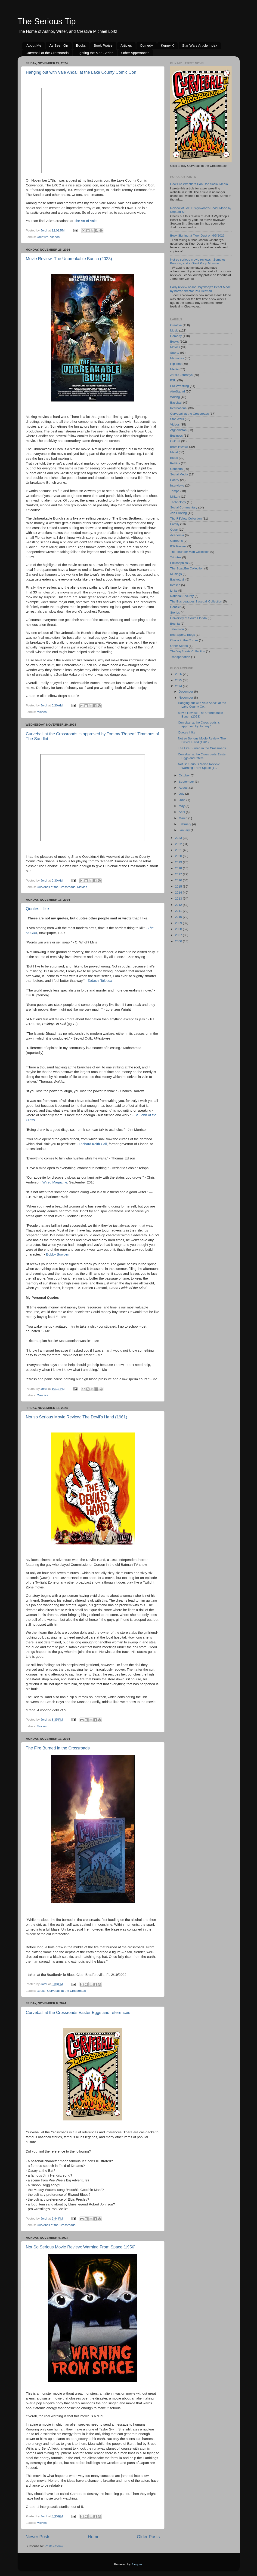 This screenshot has height=2576, width=257. I want to click on Comedy, so click(146, 45).